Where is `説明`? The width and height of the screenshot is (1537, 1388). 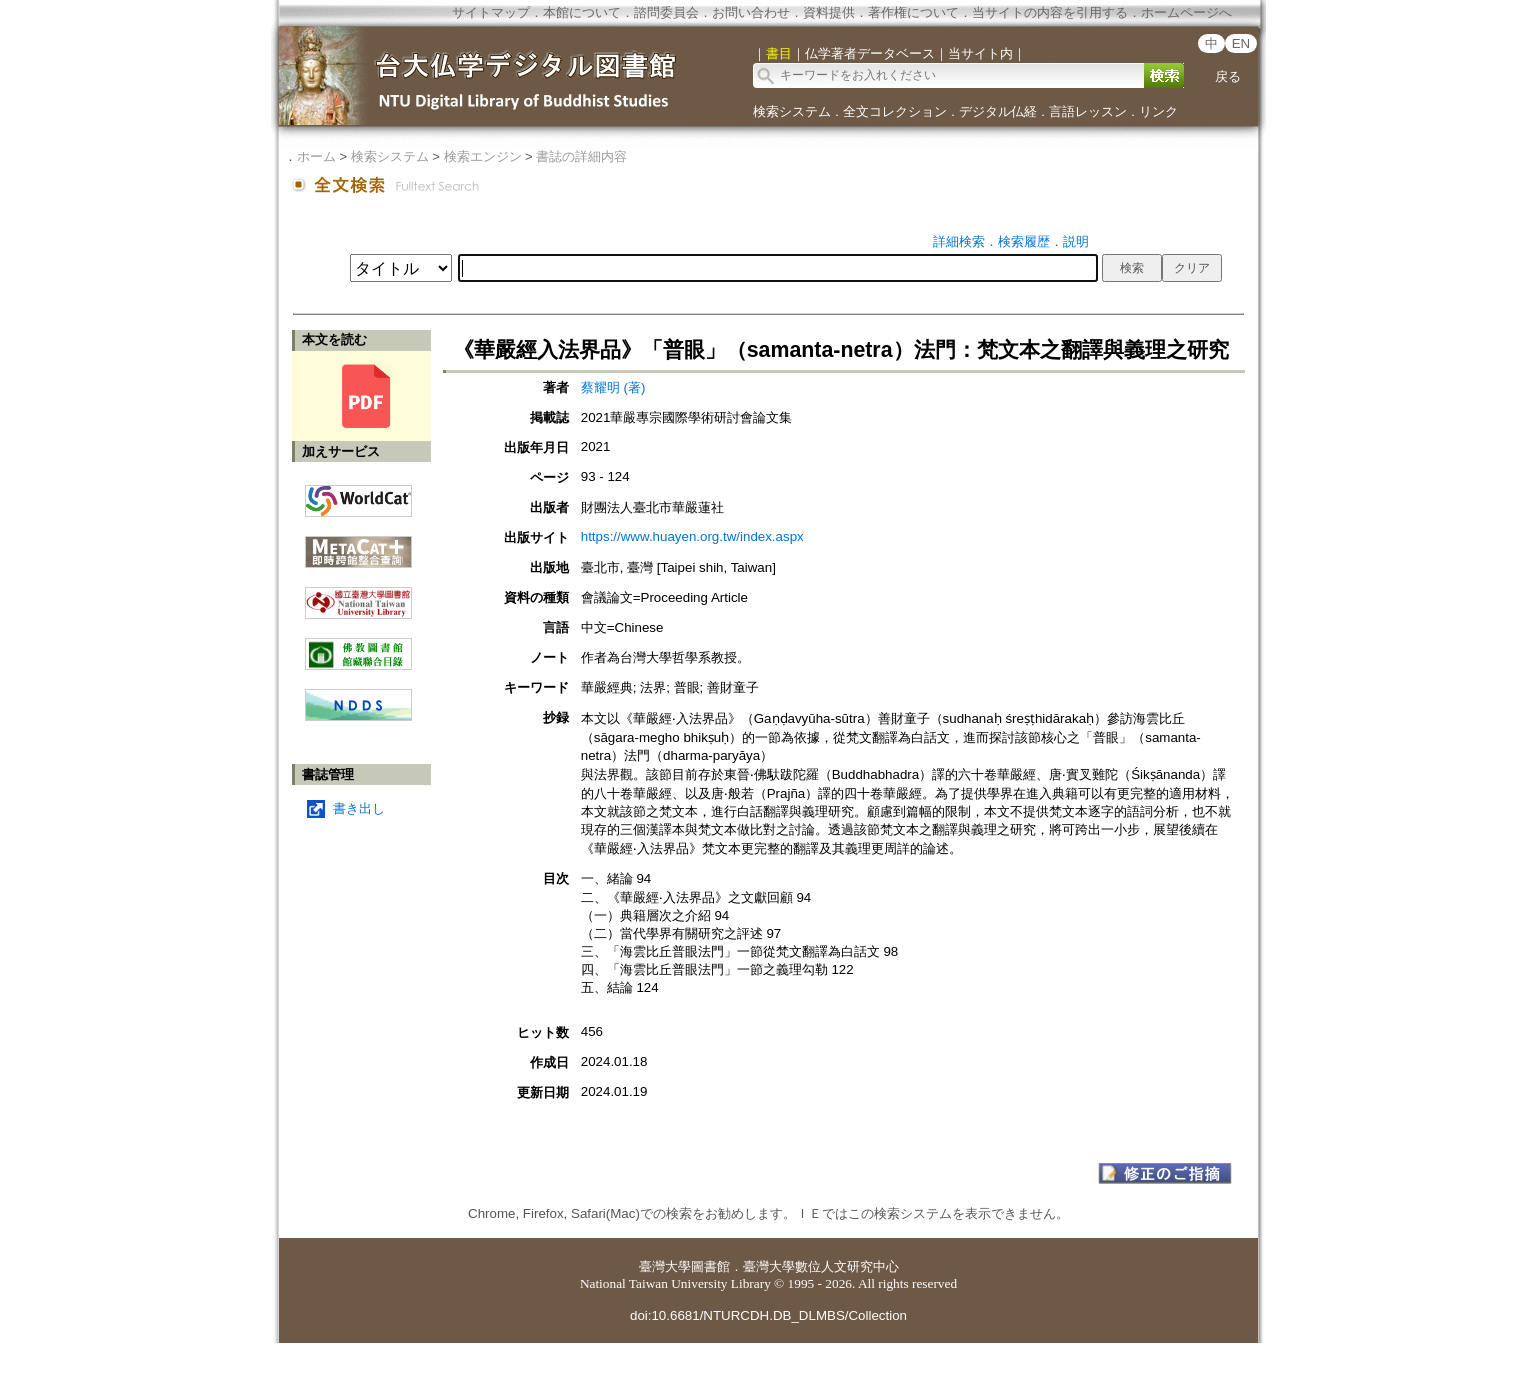 説明 is located at coordinates (1076, 241).